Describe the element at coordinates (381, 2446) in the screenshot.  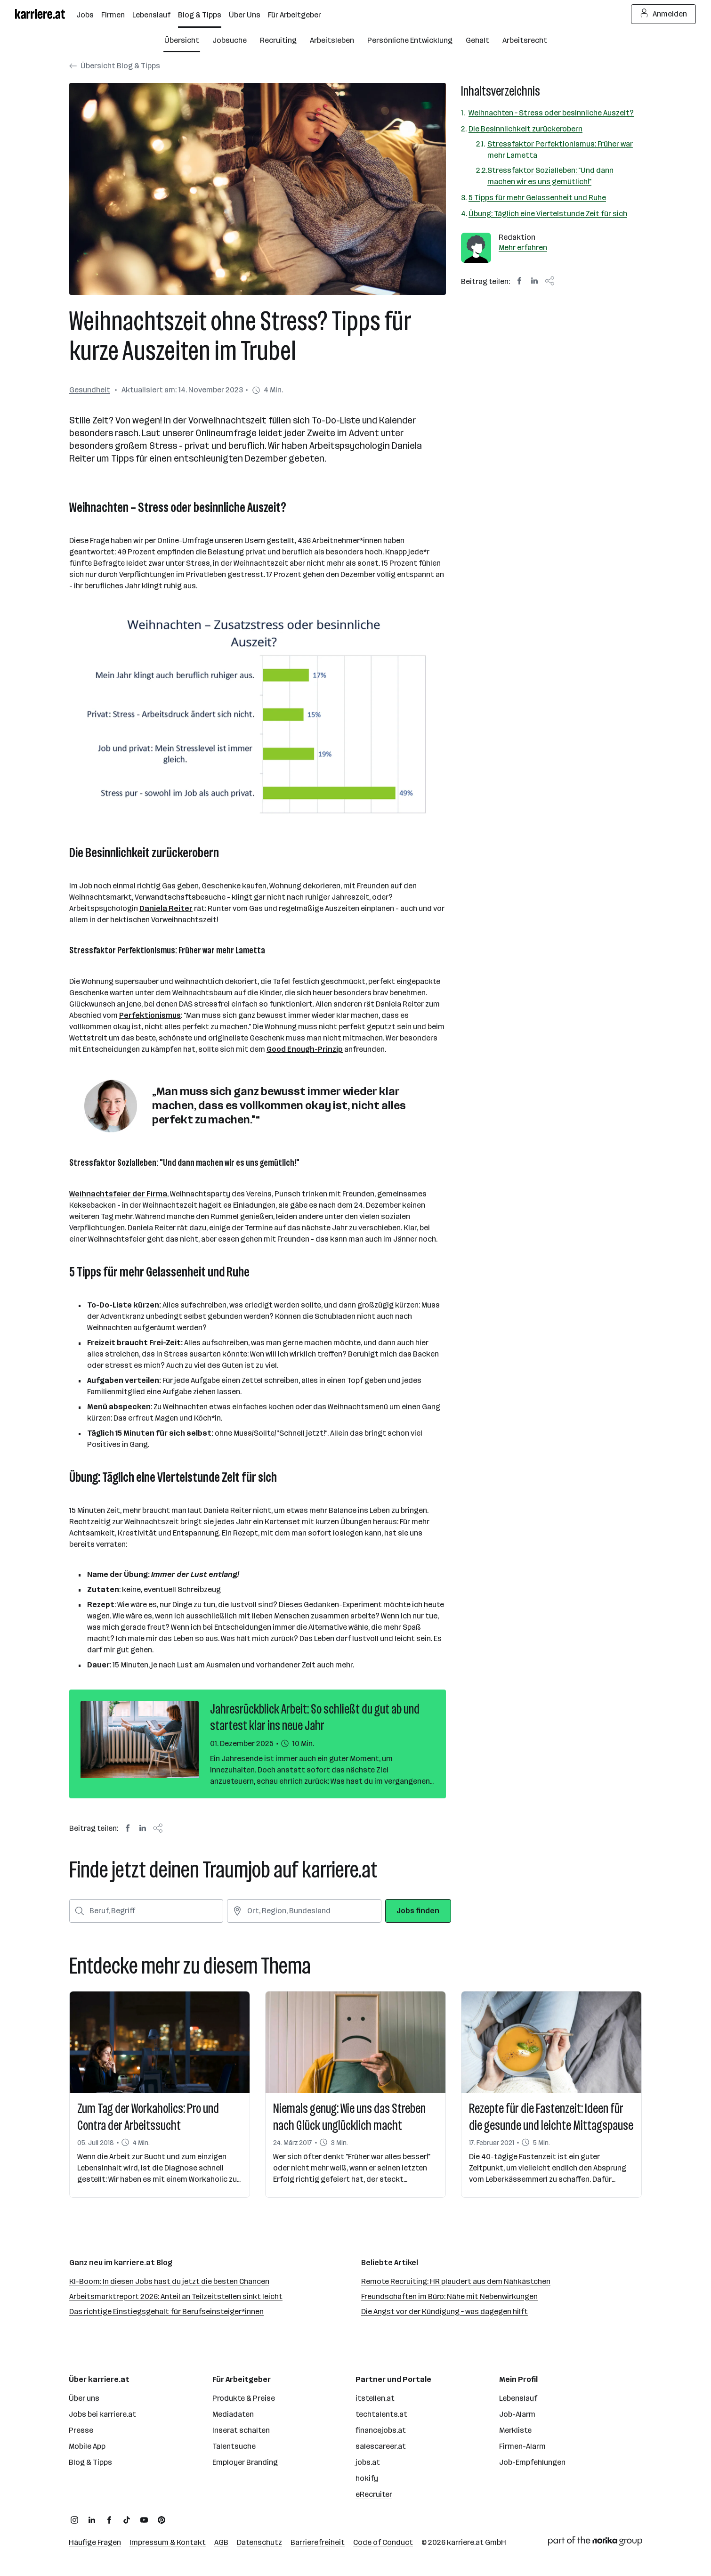
I see `salescareer.at` at that location.